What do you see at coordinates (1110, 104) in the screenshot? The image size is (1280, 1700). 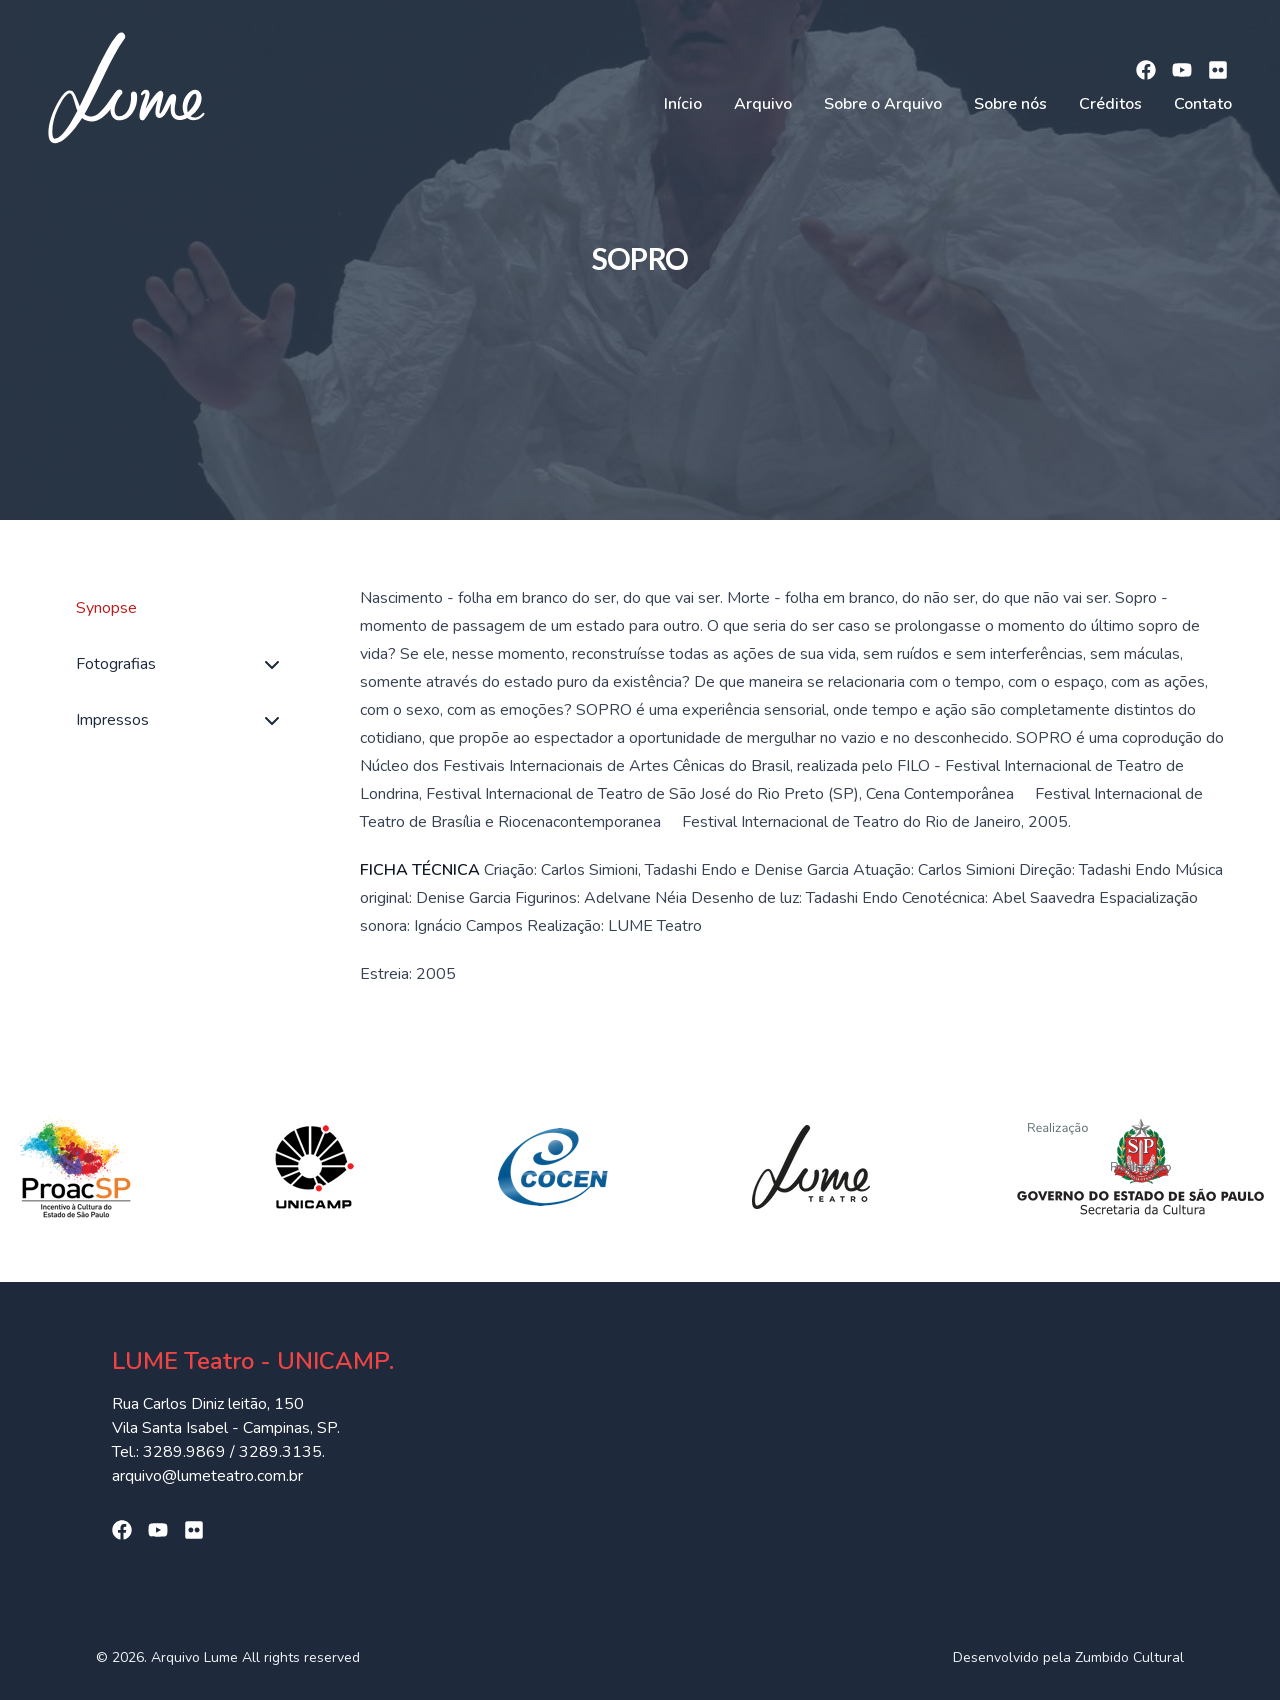 I see `Créditos` at bounding box center [1110, 104].